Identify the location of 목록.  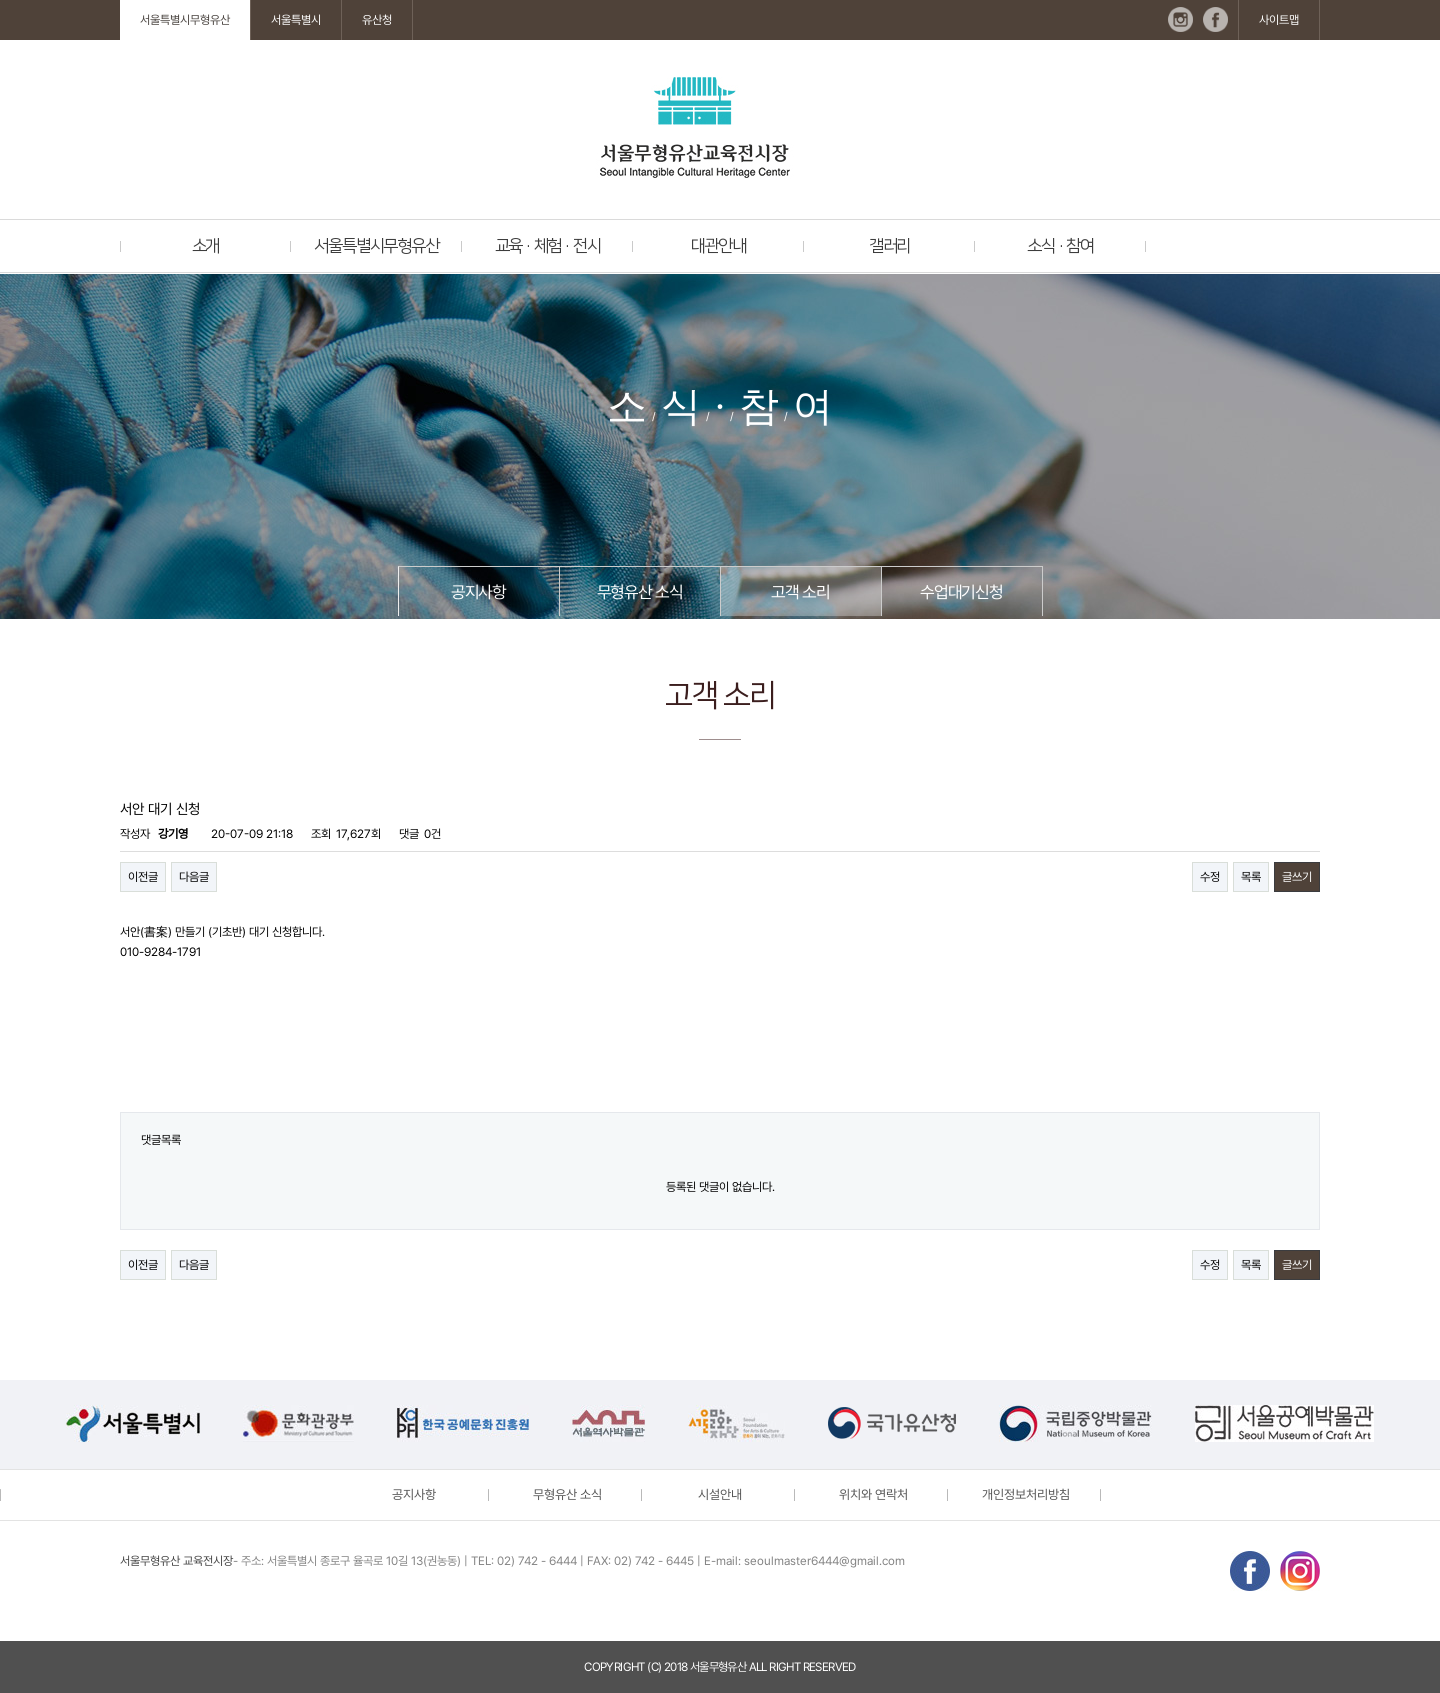
(1251, 877).